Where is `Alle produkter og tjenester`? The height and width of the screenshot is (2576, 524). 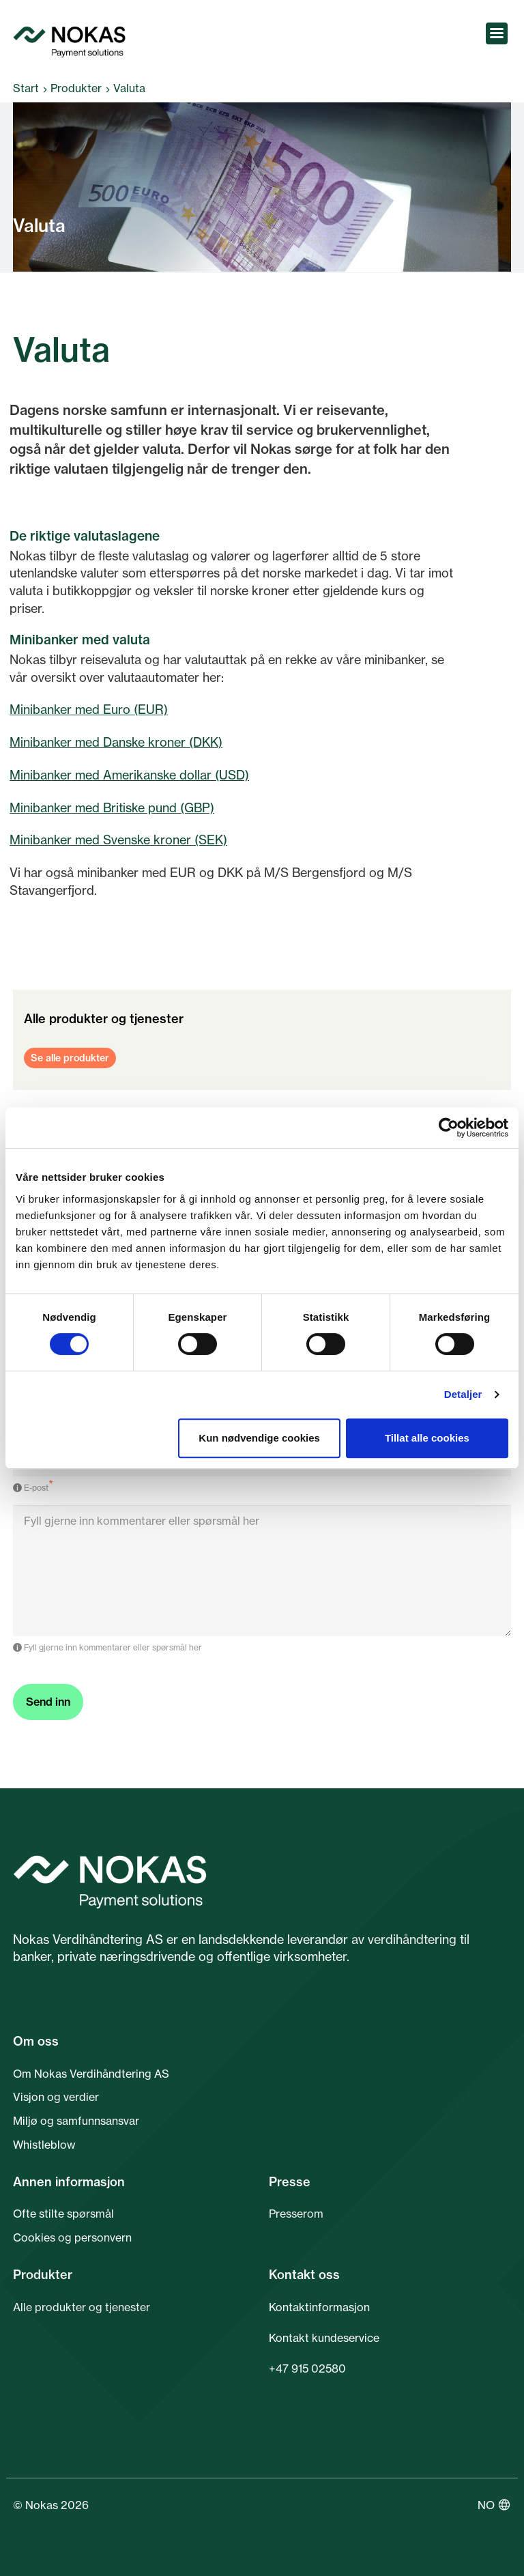 Alle produkter og tjenester is located at coordinates (81, 2307).